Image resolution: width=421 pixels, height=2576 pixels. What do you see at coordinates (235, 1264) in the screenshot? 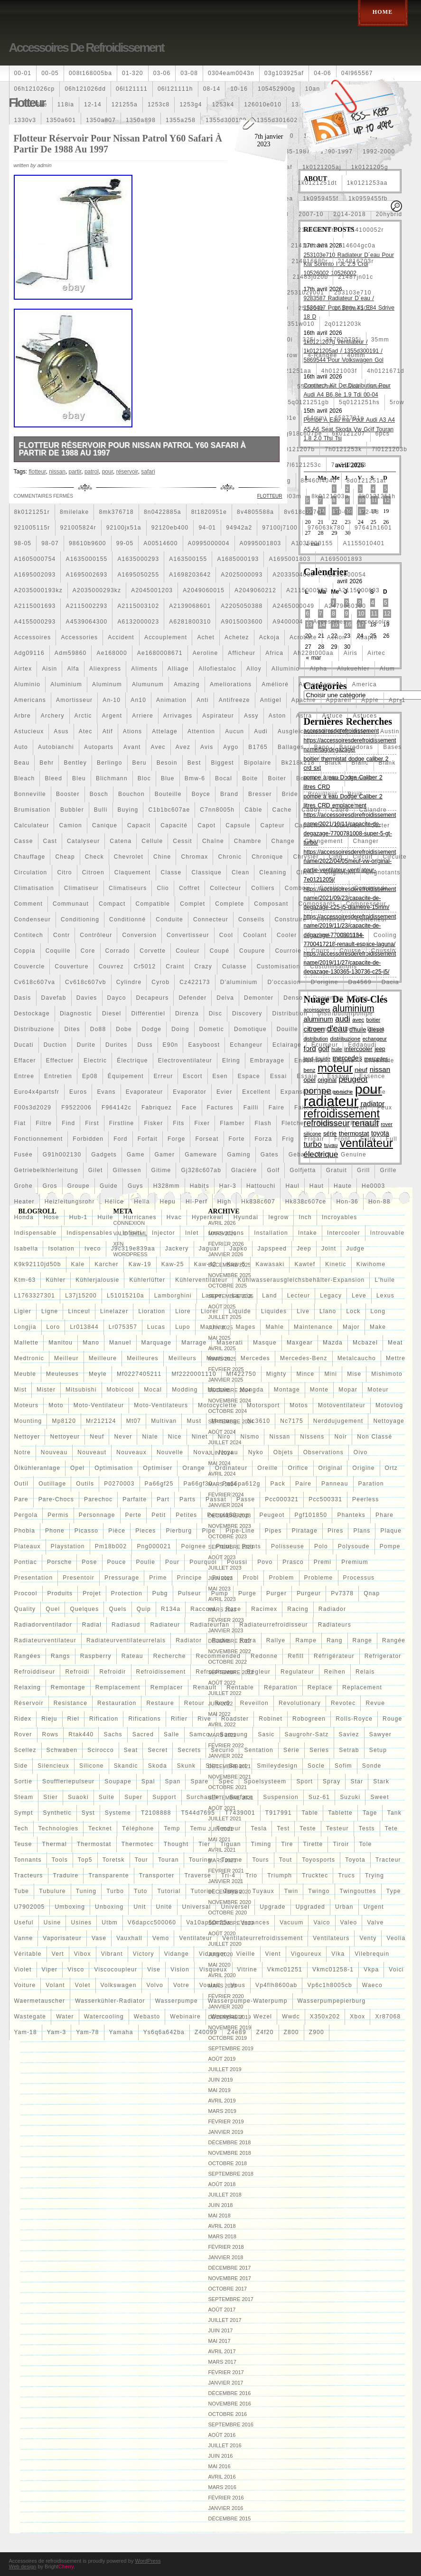
I see `kaw-5` at bounding box center [235, 1264].